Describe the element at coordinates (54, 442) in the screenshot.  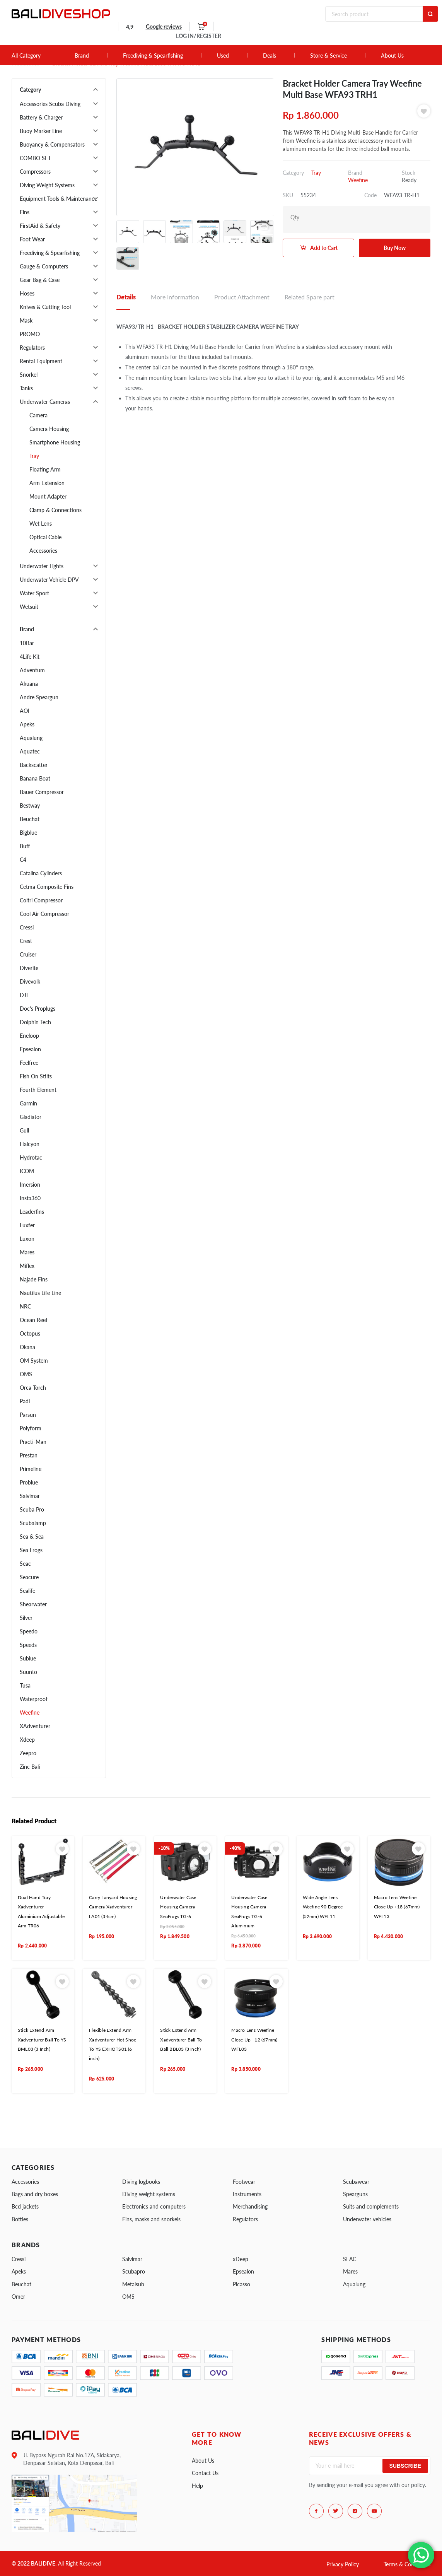
I see `Smartphone Housing` at that location.